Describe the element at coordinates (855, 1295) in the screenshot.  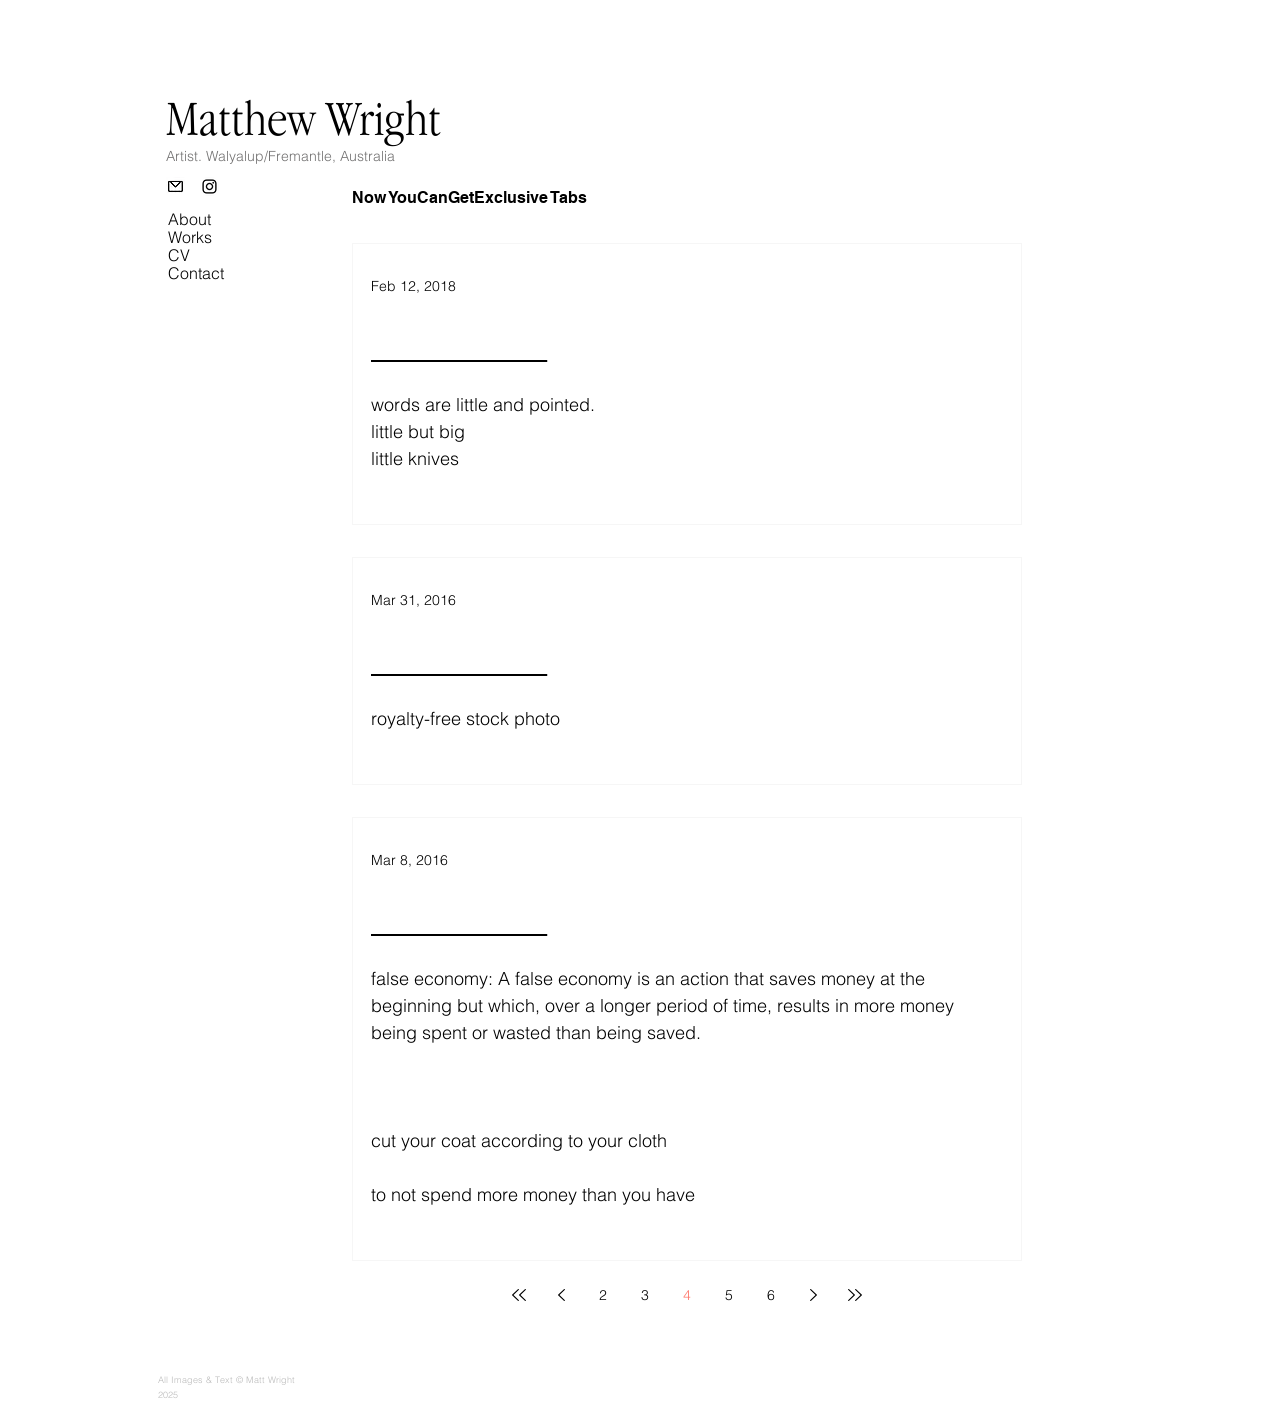
I see `[Last page]` at that location.